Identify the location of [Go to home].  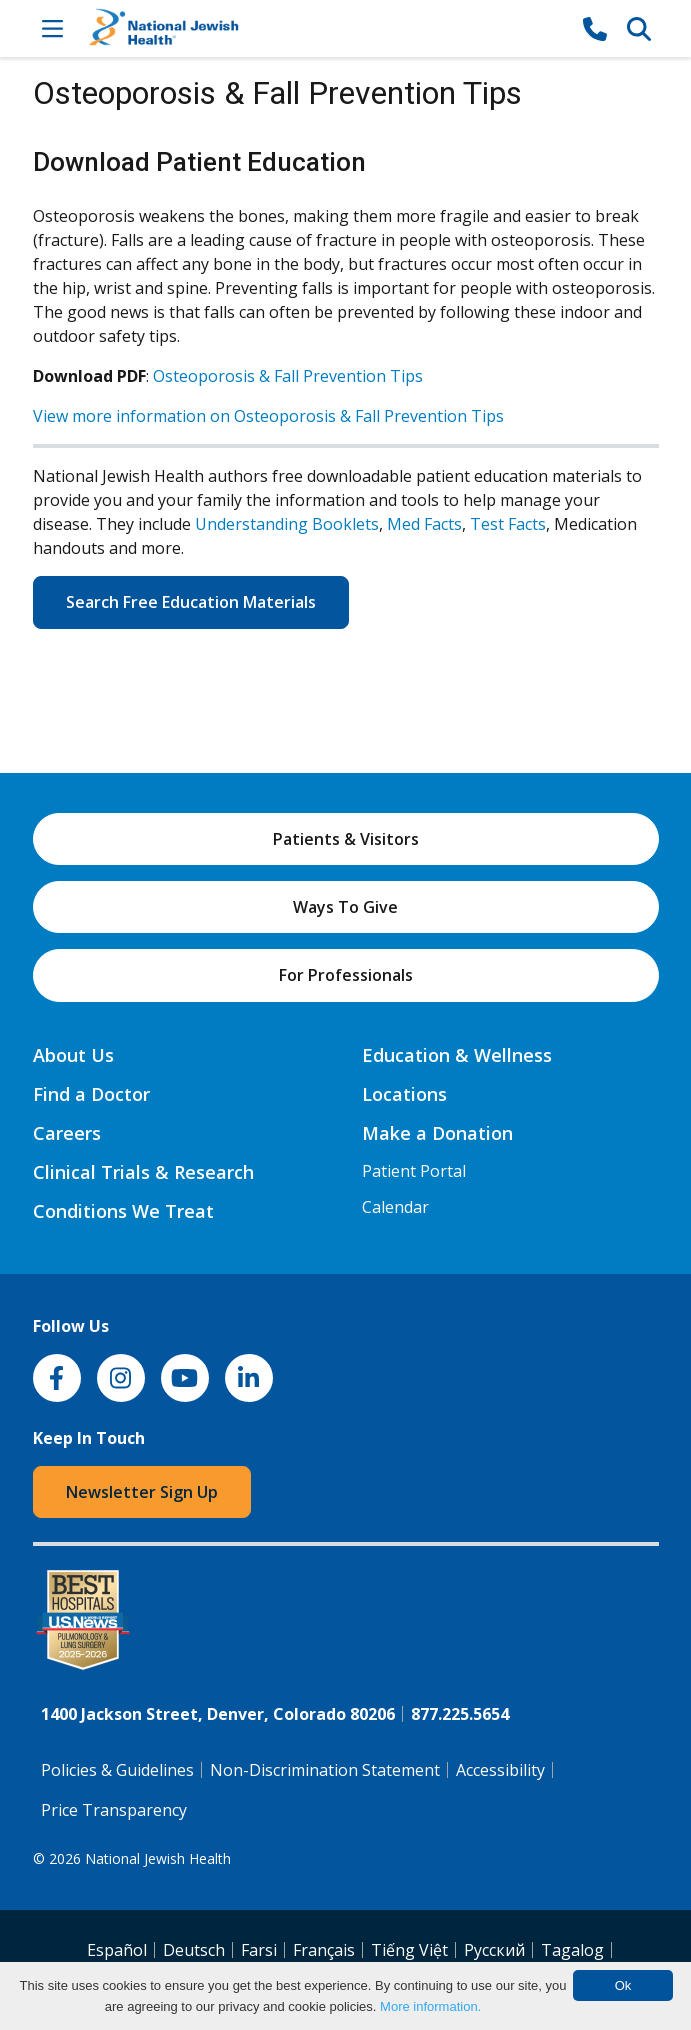
(324, 28).